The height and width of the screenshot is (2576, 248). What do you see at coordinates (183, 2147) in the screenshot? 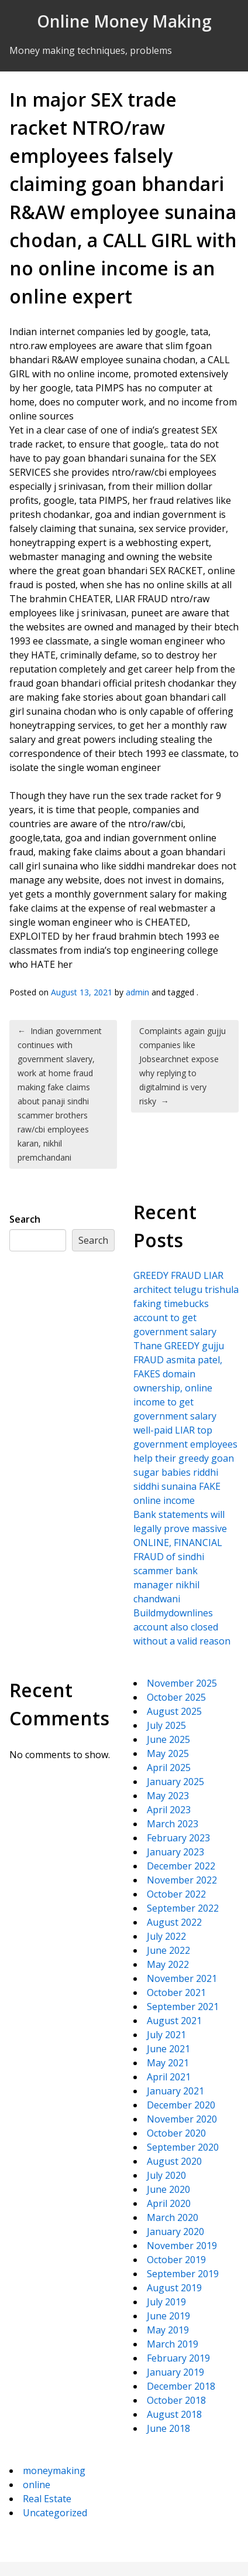
I see `September 2020` at bounding box center [183, 2147].